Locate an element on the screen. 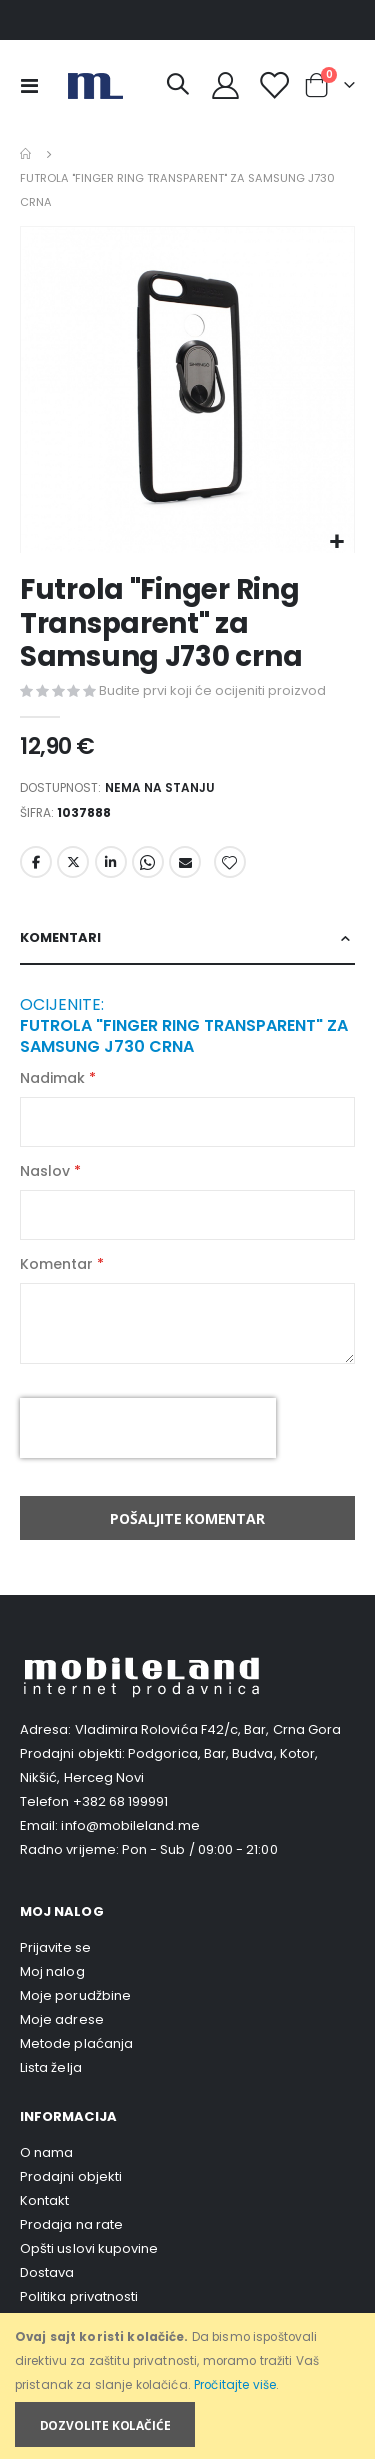 Image resolution: width=375 pixels, height=2459 pixels. Budite prvi koji će ocijeniti proizvod is located at coordinates (212, 690).